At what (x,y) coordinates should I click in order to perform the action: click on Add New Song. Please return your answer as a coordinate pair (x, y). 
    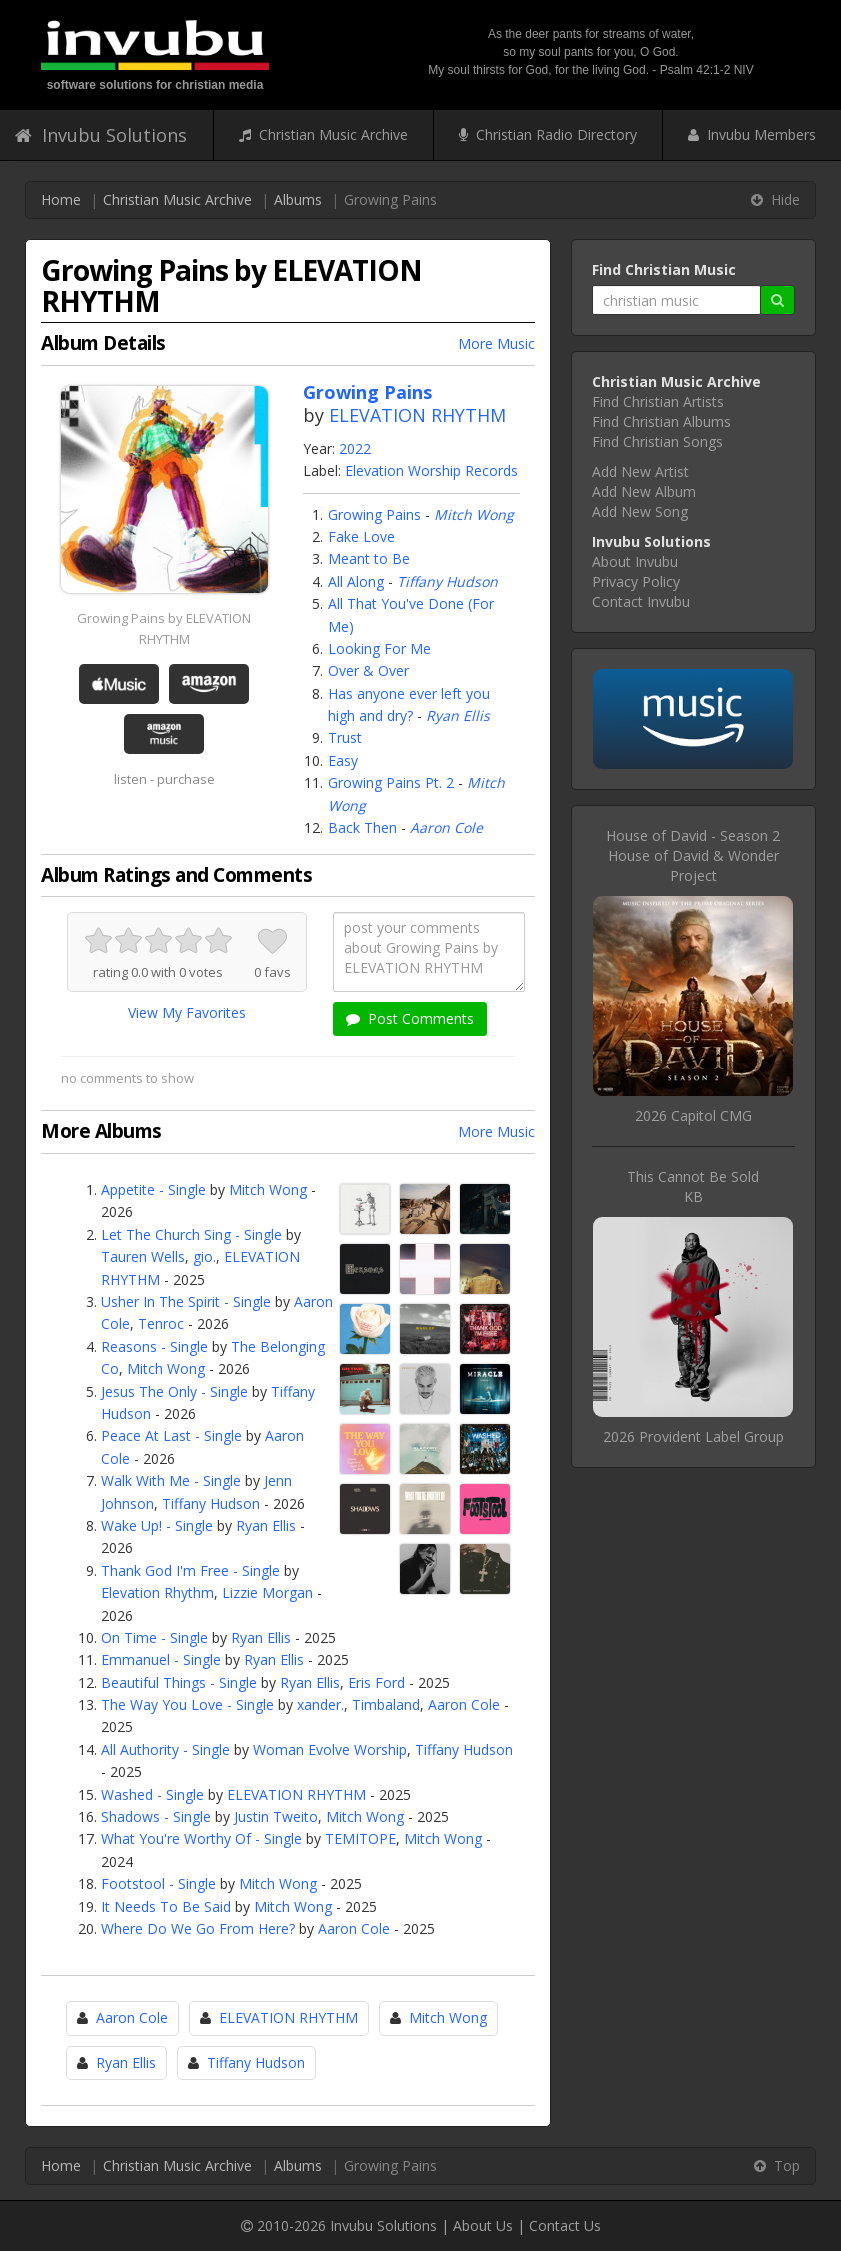
    Looking at the image, I should click on (640, 511).